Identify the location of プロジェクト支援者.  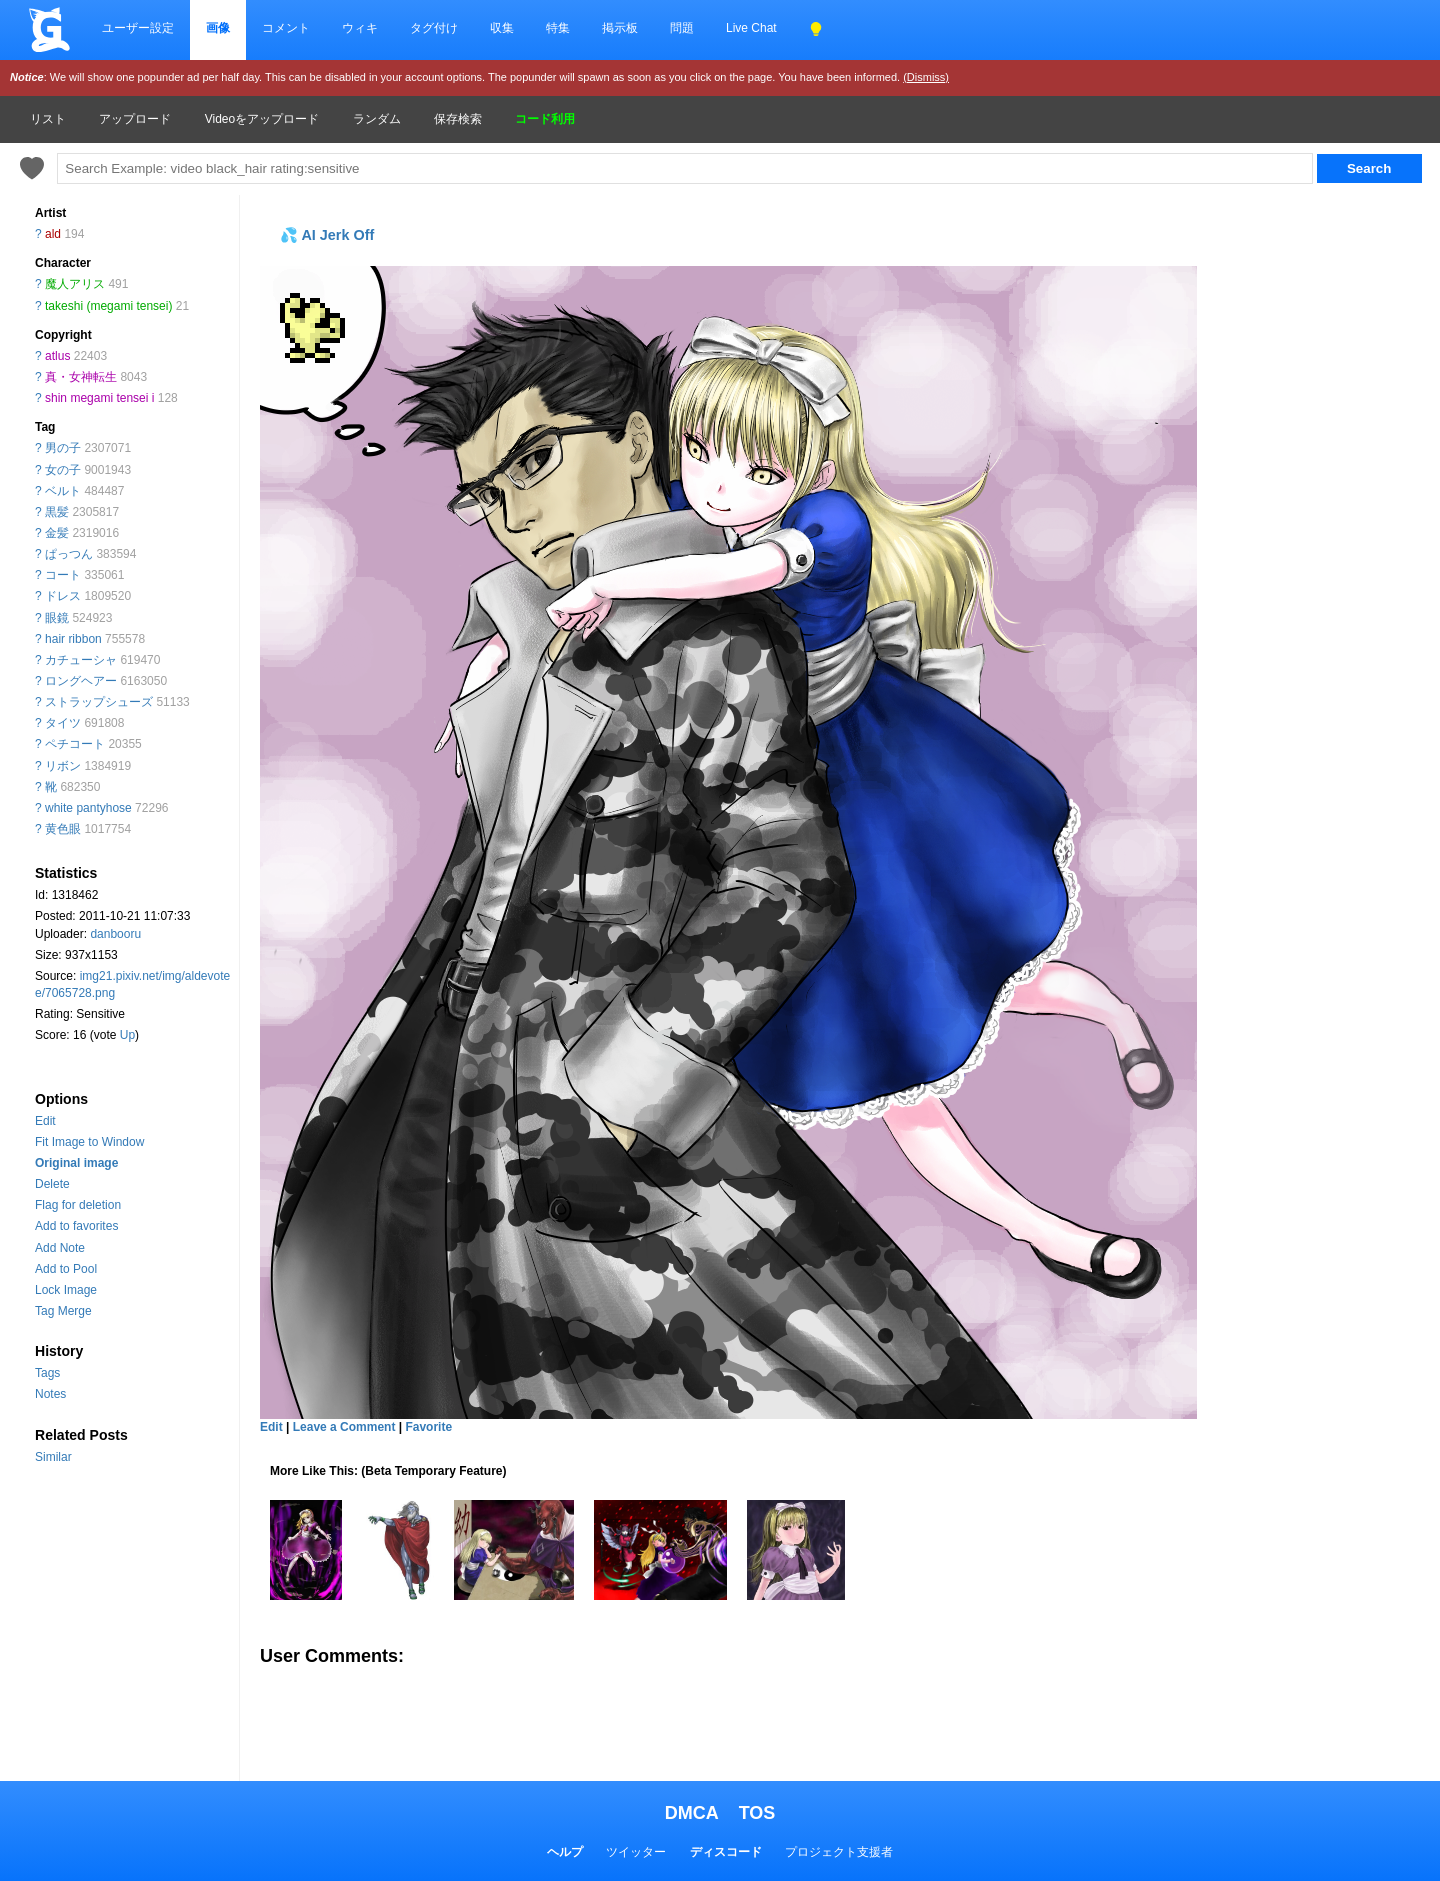
(839, 1852).